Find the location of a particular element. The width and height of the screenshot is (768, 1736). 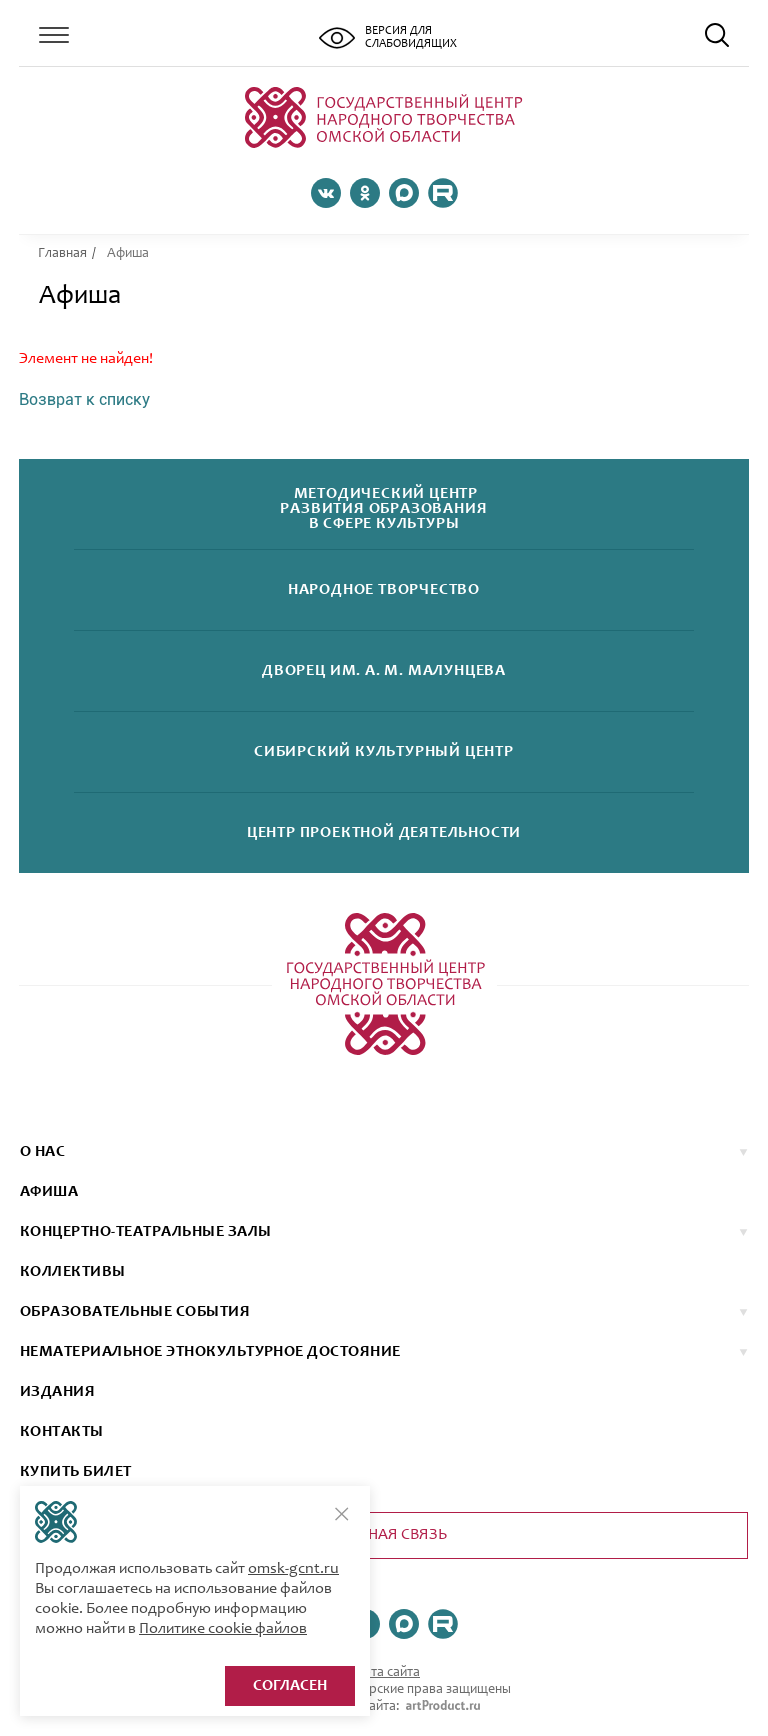

КОНТАКТЫ is located at coordinates (62, 1432).